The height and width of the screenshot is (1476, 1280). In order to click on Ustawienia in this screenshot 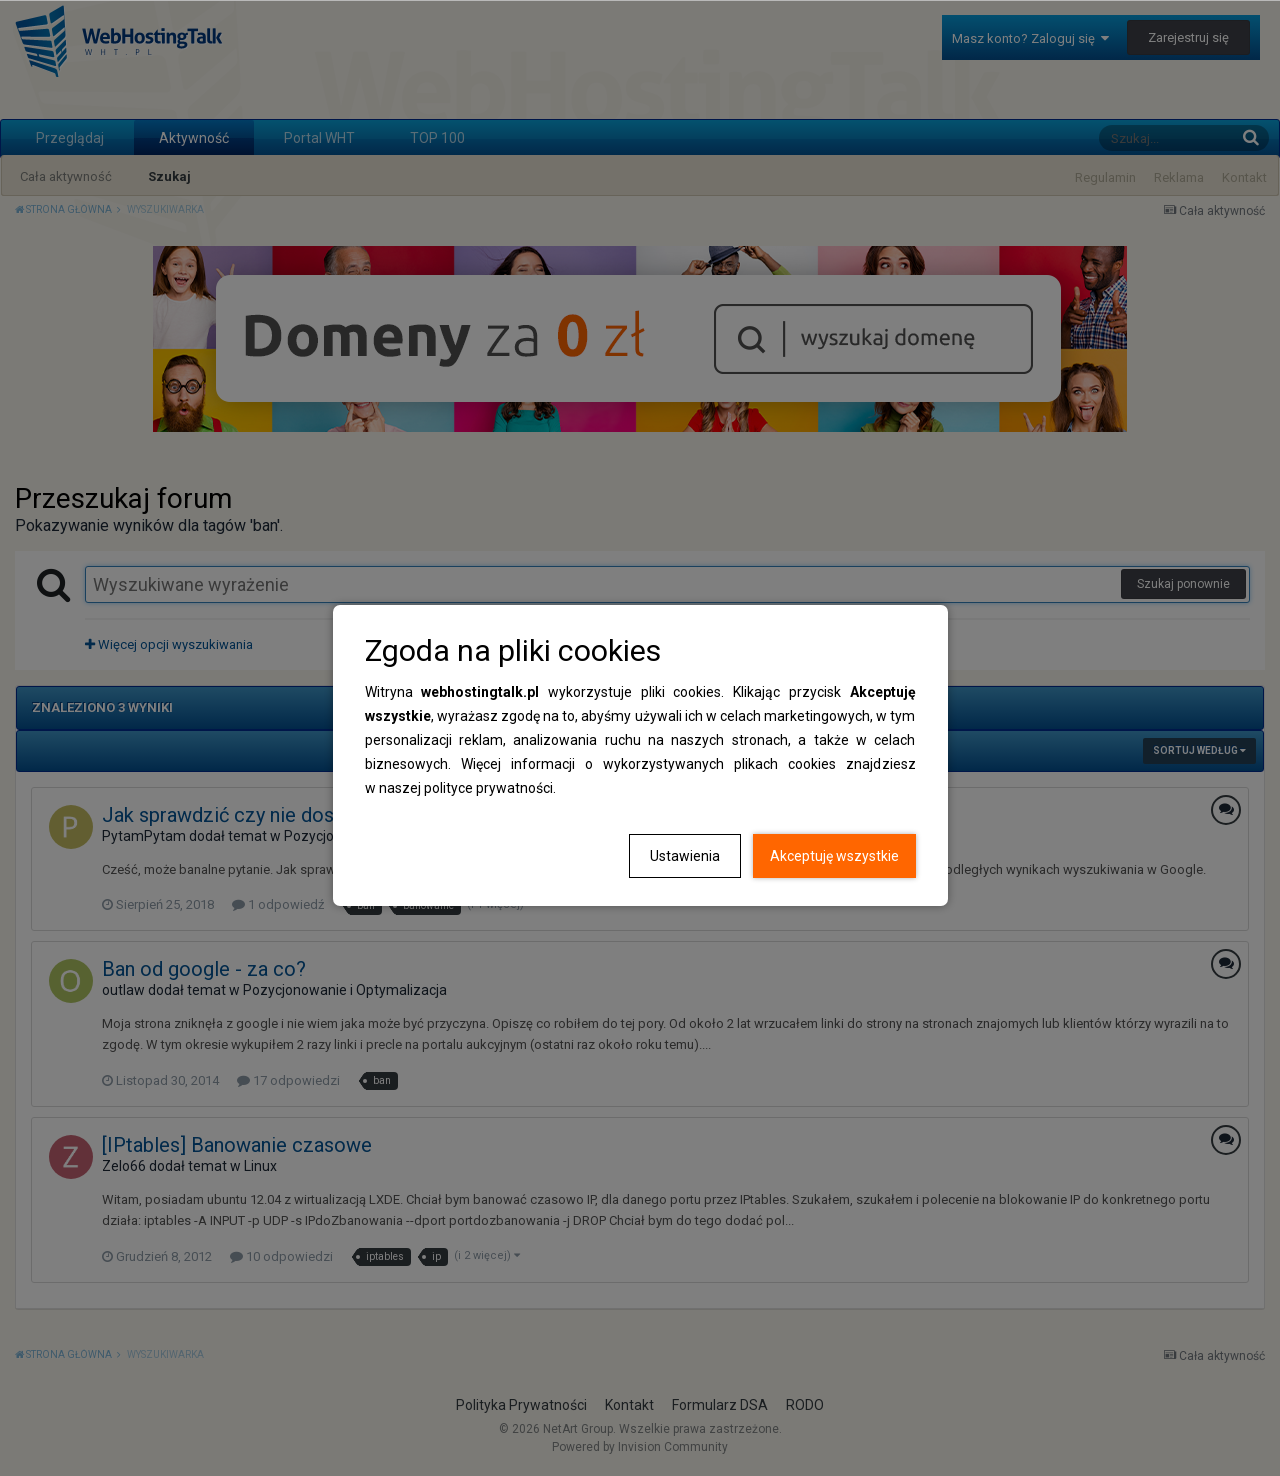, I will do `click(685, 856)`.